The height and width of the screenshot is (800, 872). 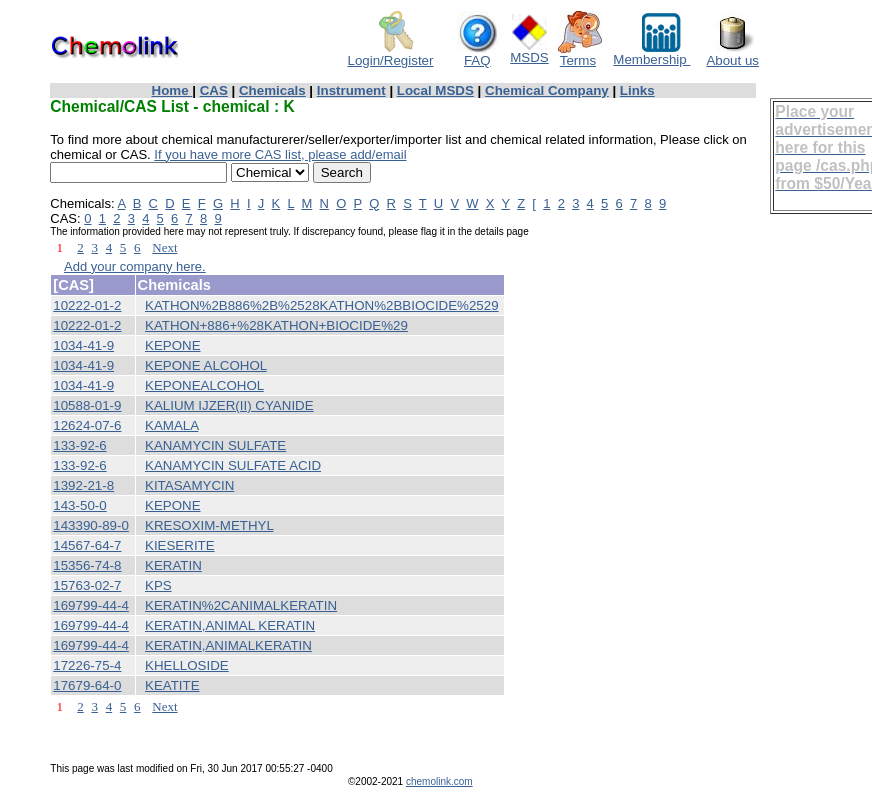 I want to click on CAS, so click(x=214, y=90).